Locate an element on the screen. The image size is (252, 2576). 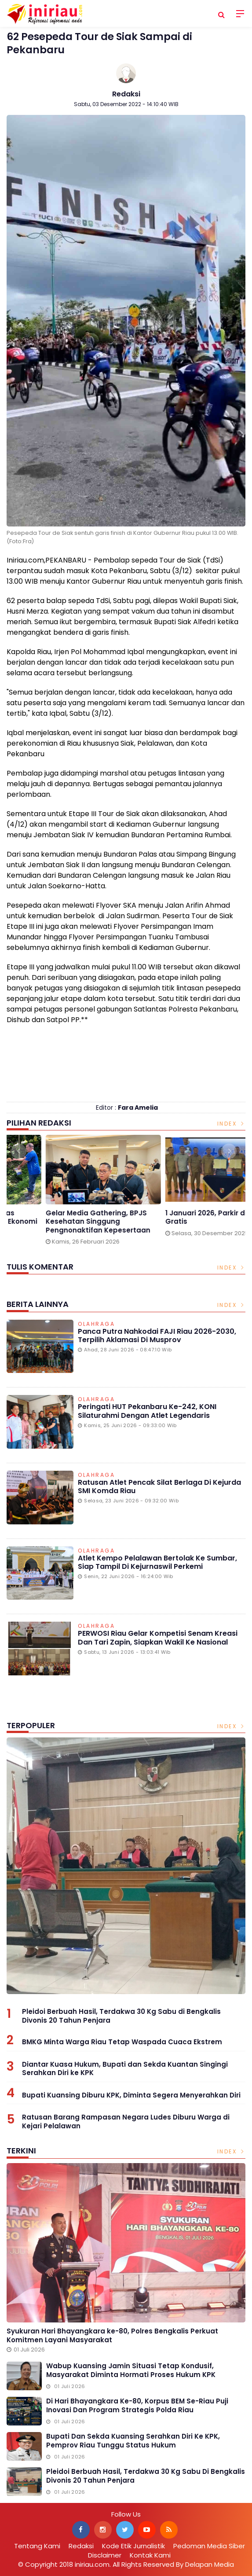
BMKG Minta Warga Riau Tetap Waspada Cuaca Ekstrem is located at coordinates (122, 2041).